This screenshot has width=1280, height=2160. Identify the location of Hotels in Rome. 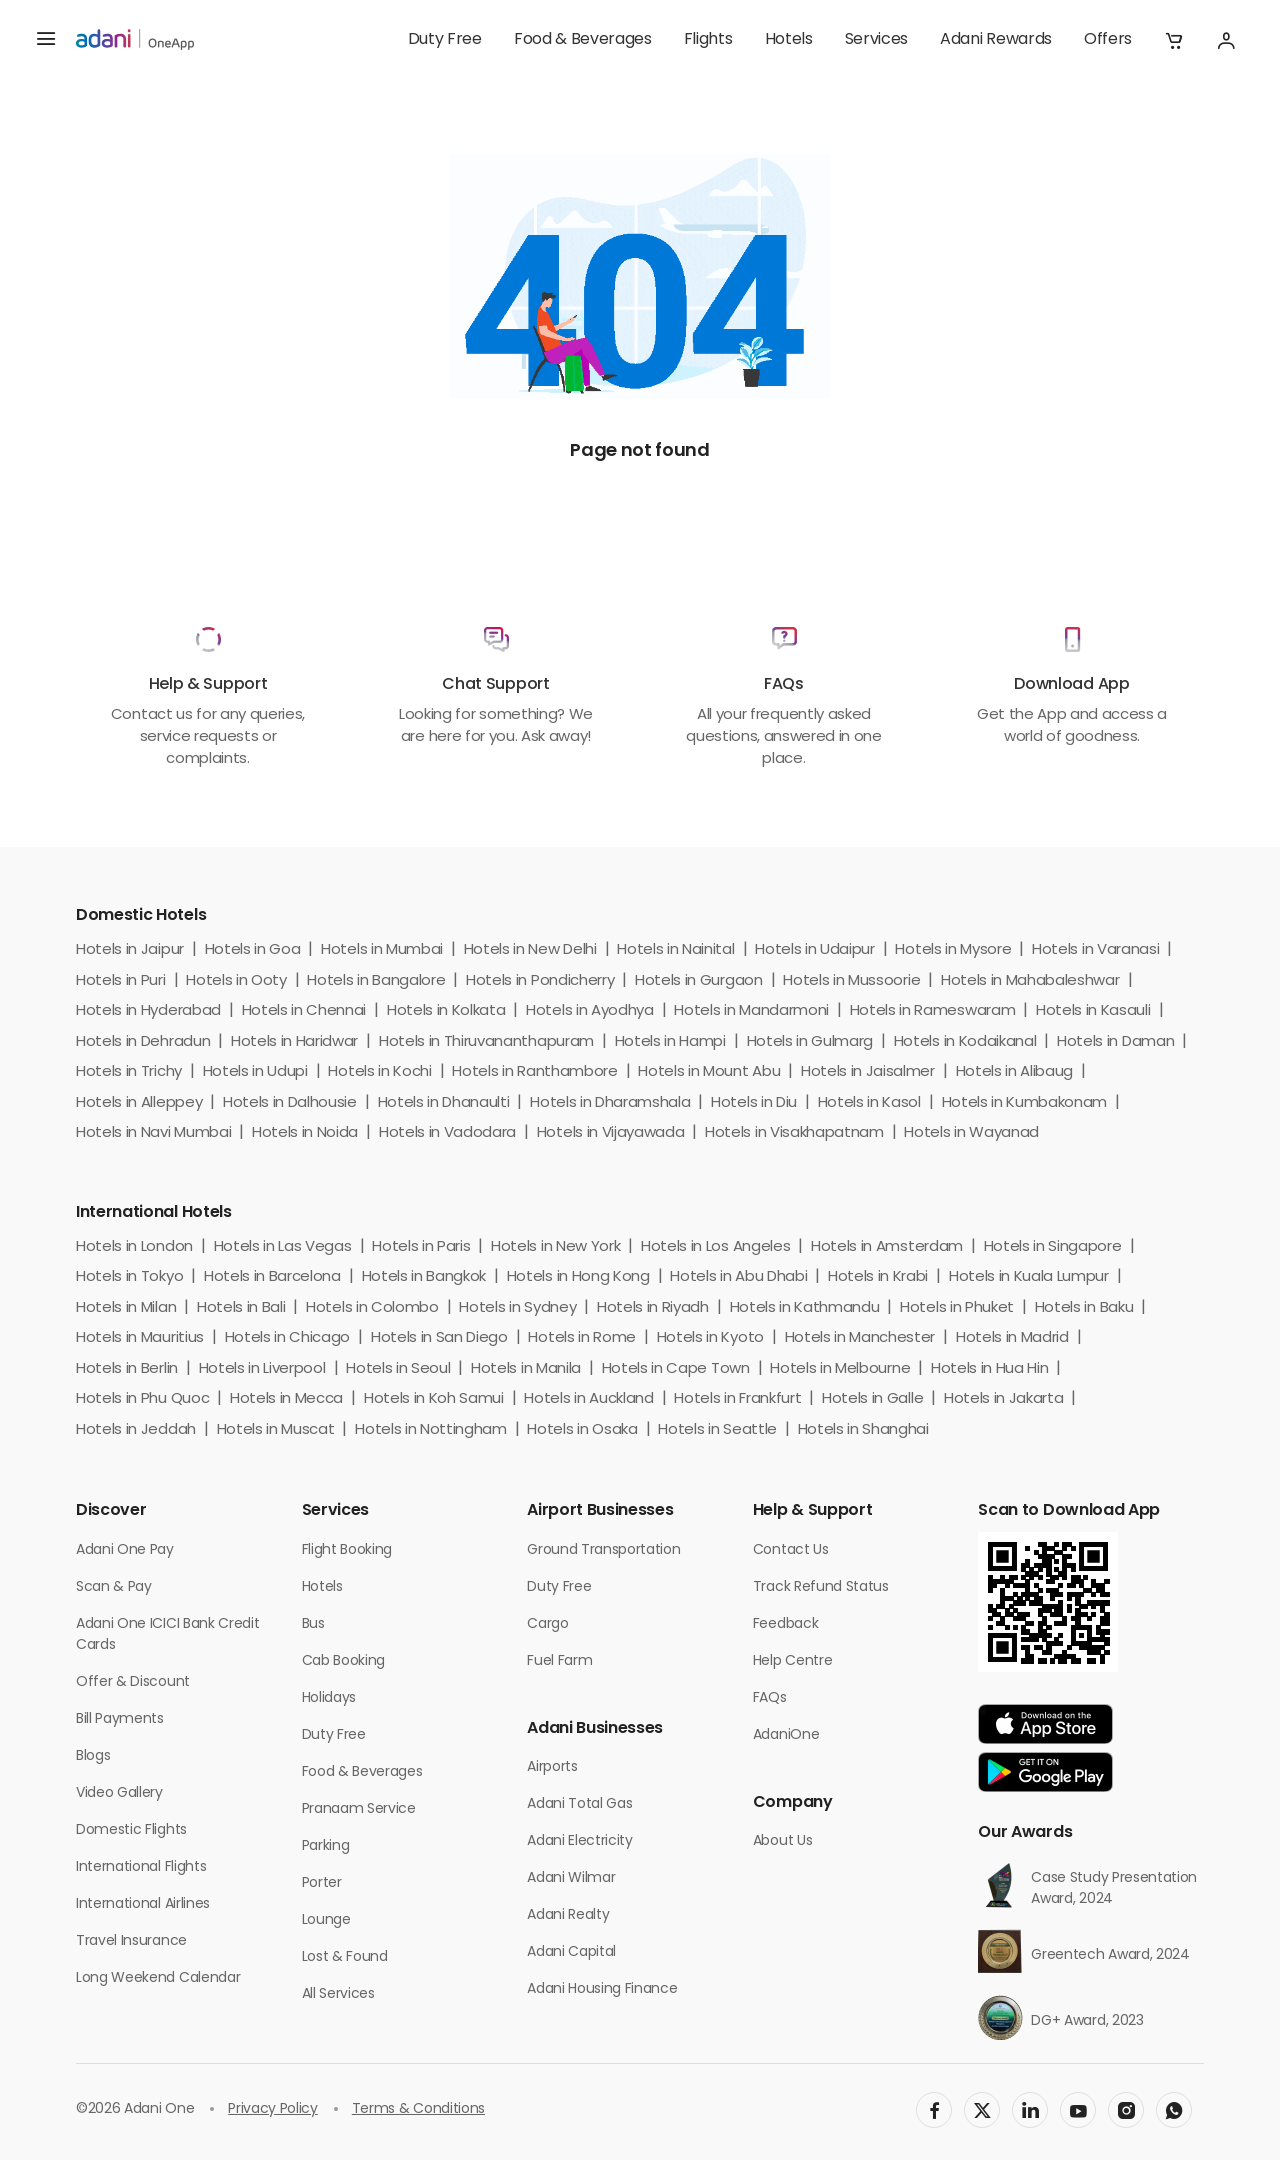
(582, 1338).